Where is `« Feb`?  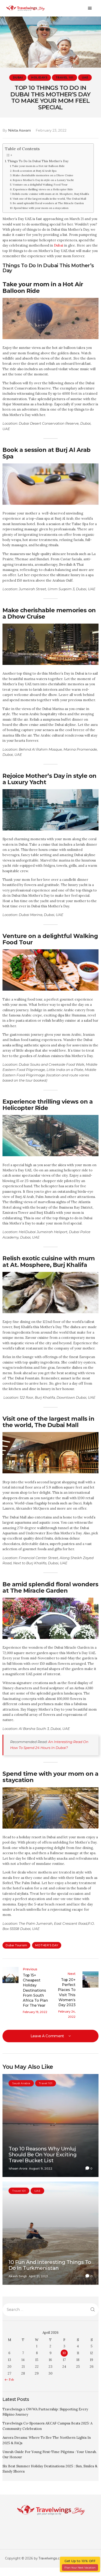
« Feb is located at coordinates (10, 2380).